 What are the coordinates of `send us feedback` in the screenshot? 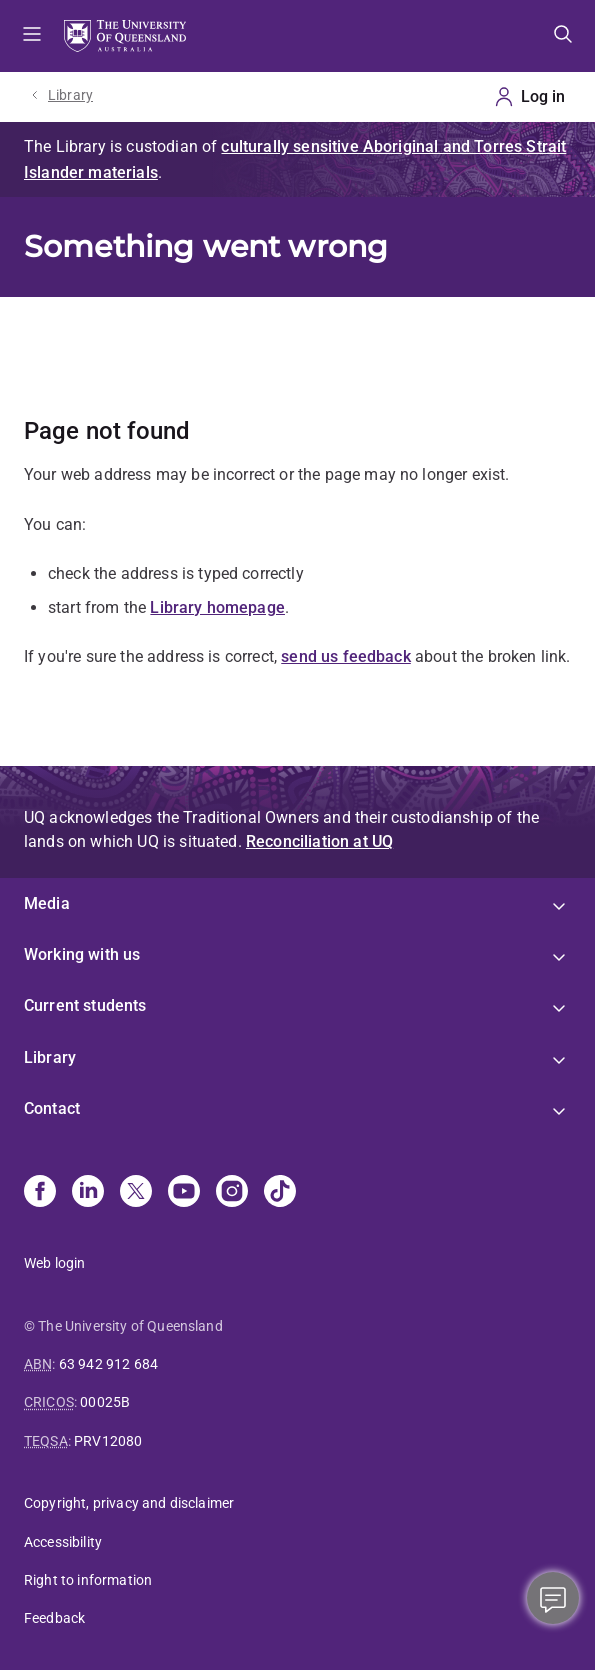 It's located at (346, 656).